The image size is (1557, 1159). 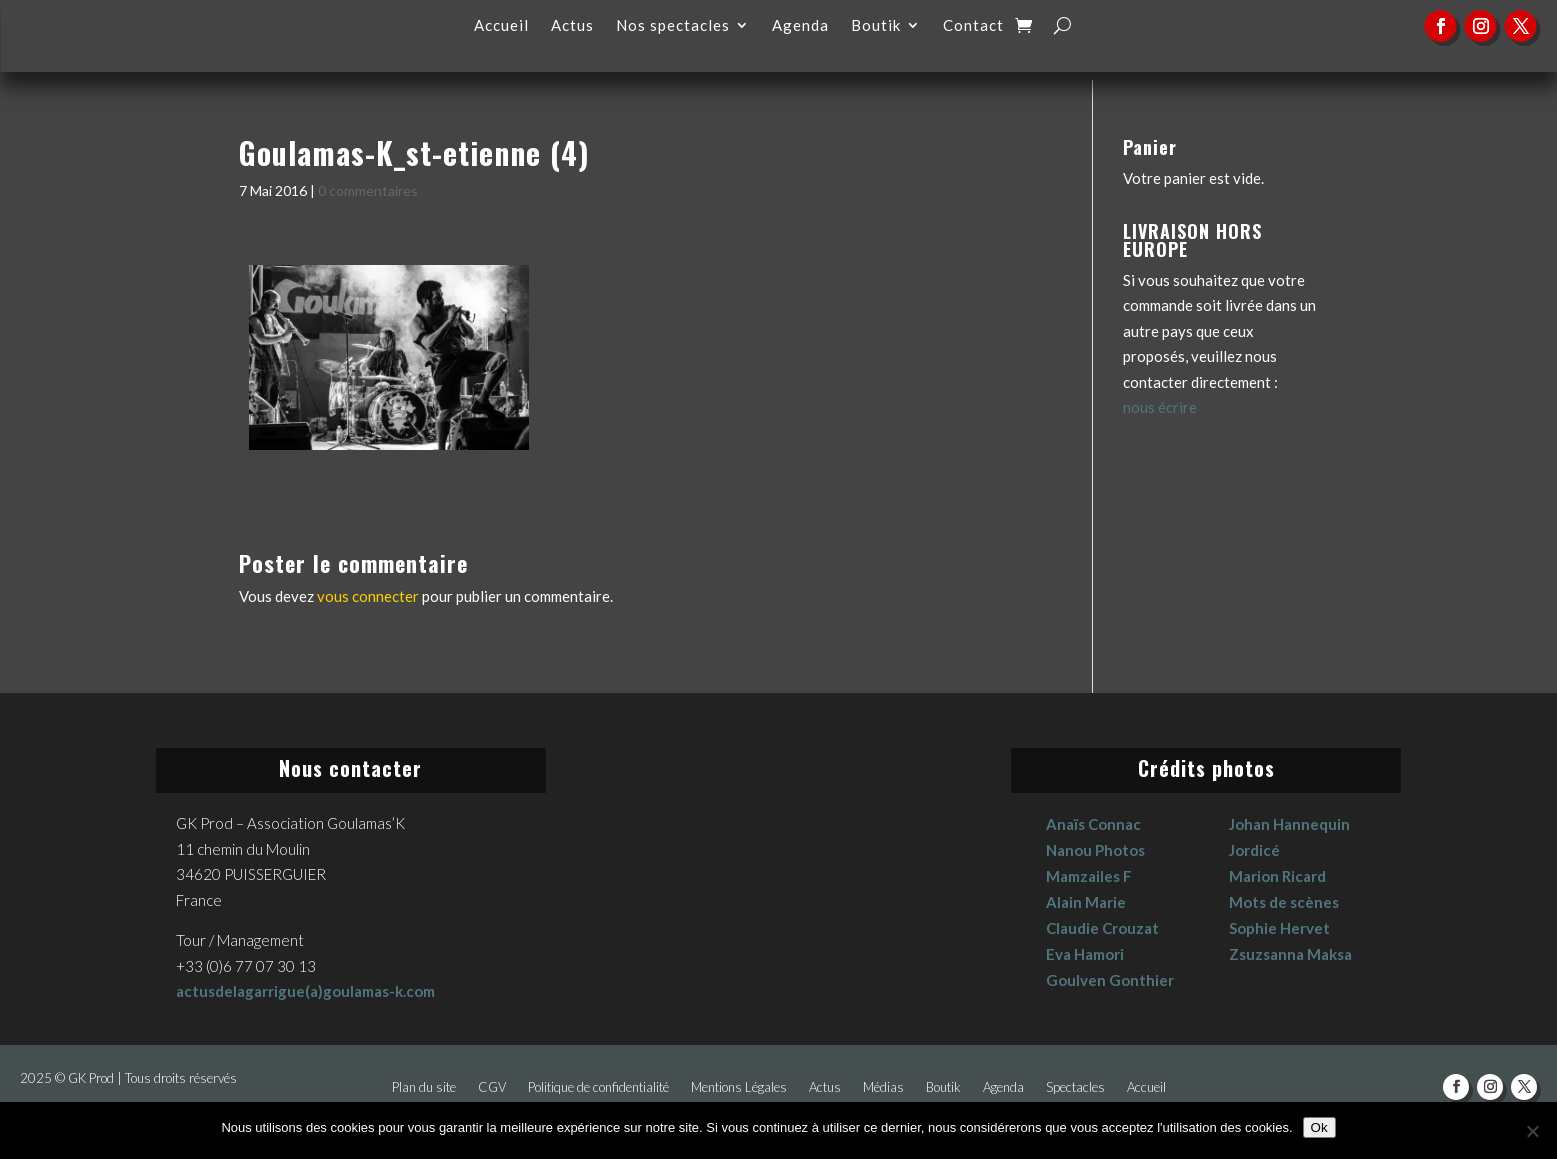 I want to click on Plan du site, so click(x=424, y=1087).